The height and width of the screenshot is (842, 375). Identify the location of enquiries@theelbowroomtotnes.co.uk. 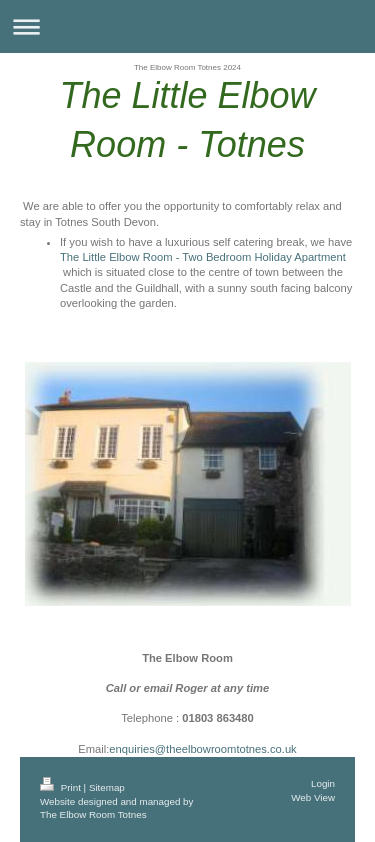
(202, 749).